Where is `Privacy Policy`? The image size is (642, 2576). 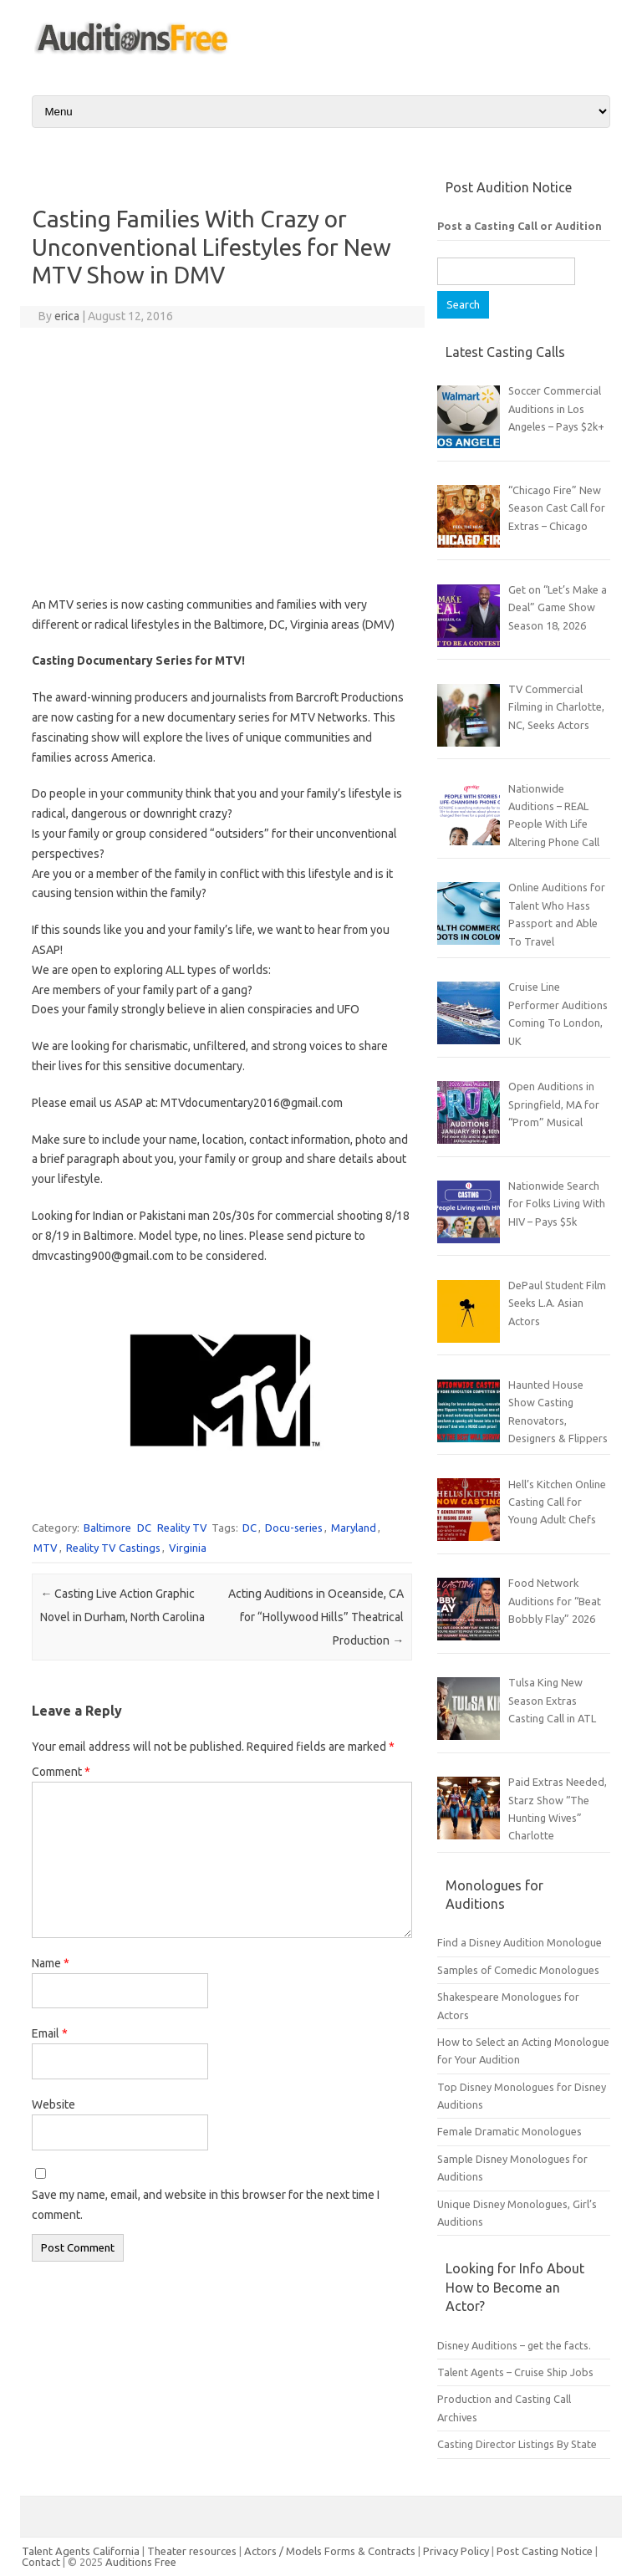
Privacy Policy is located at coordinates (457, 2551).